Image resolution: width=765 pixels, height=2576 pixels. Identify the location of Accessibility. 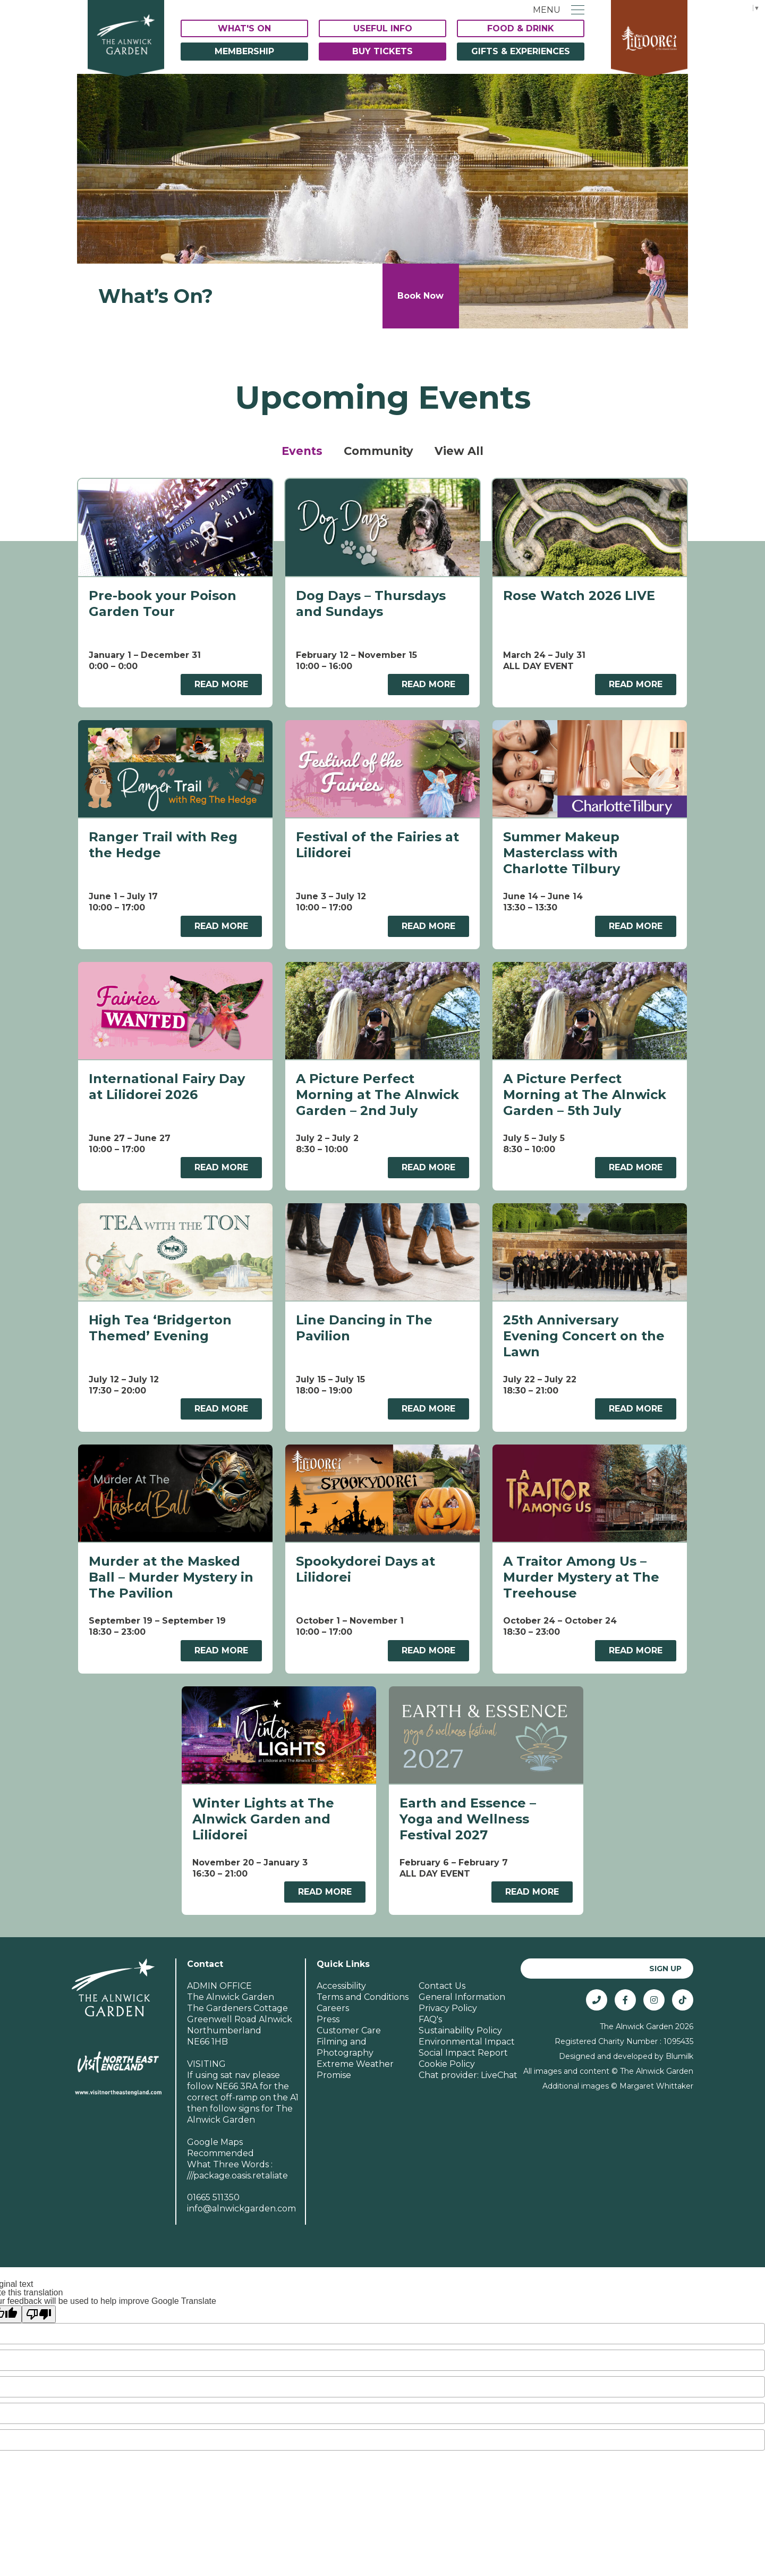
(341, 1972).